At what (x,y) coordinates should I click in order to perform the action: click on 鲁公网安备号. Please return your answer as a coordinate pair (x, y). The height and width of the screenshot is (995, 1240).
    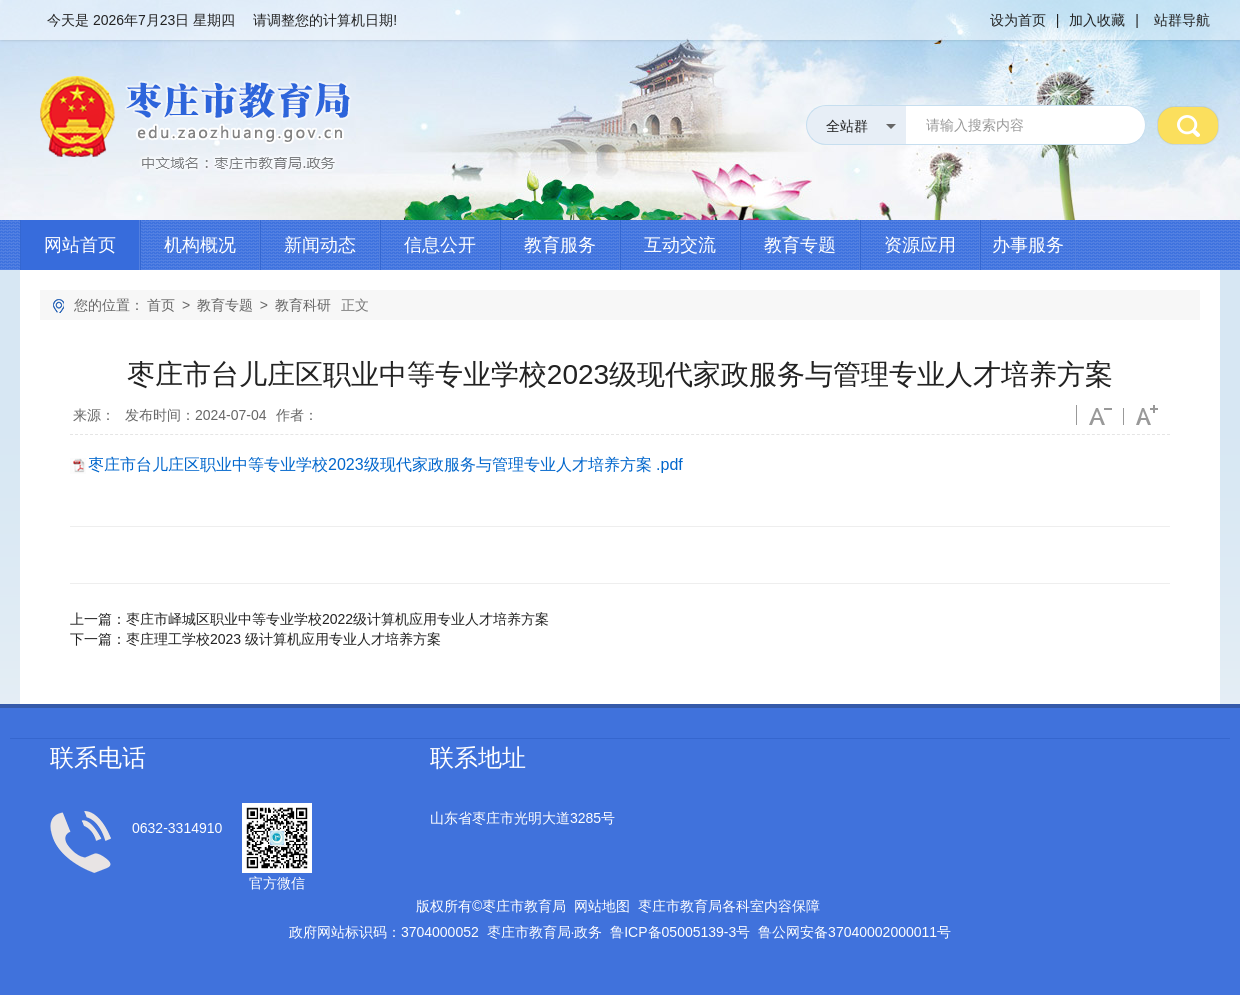
    Looking at the image, I should click on (854, 932).